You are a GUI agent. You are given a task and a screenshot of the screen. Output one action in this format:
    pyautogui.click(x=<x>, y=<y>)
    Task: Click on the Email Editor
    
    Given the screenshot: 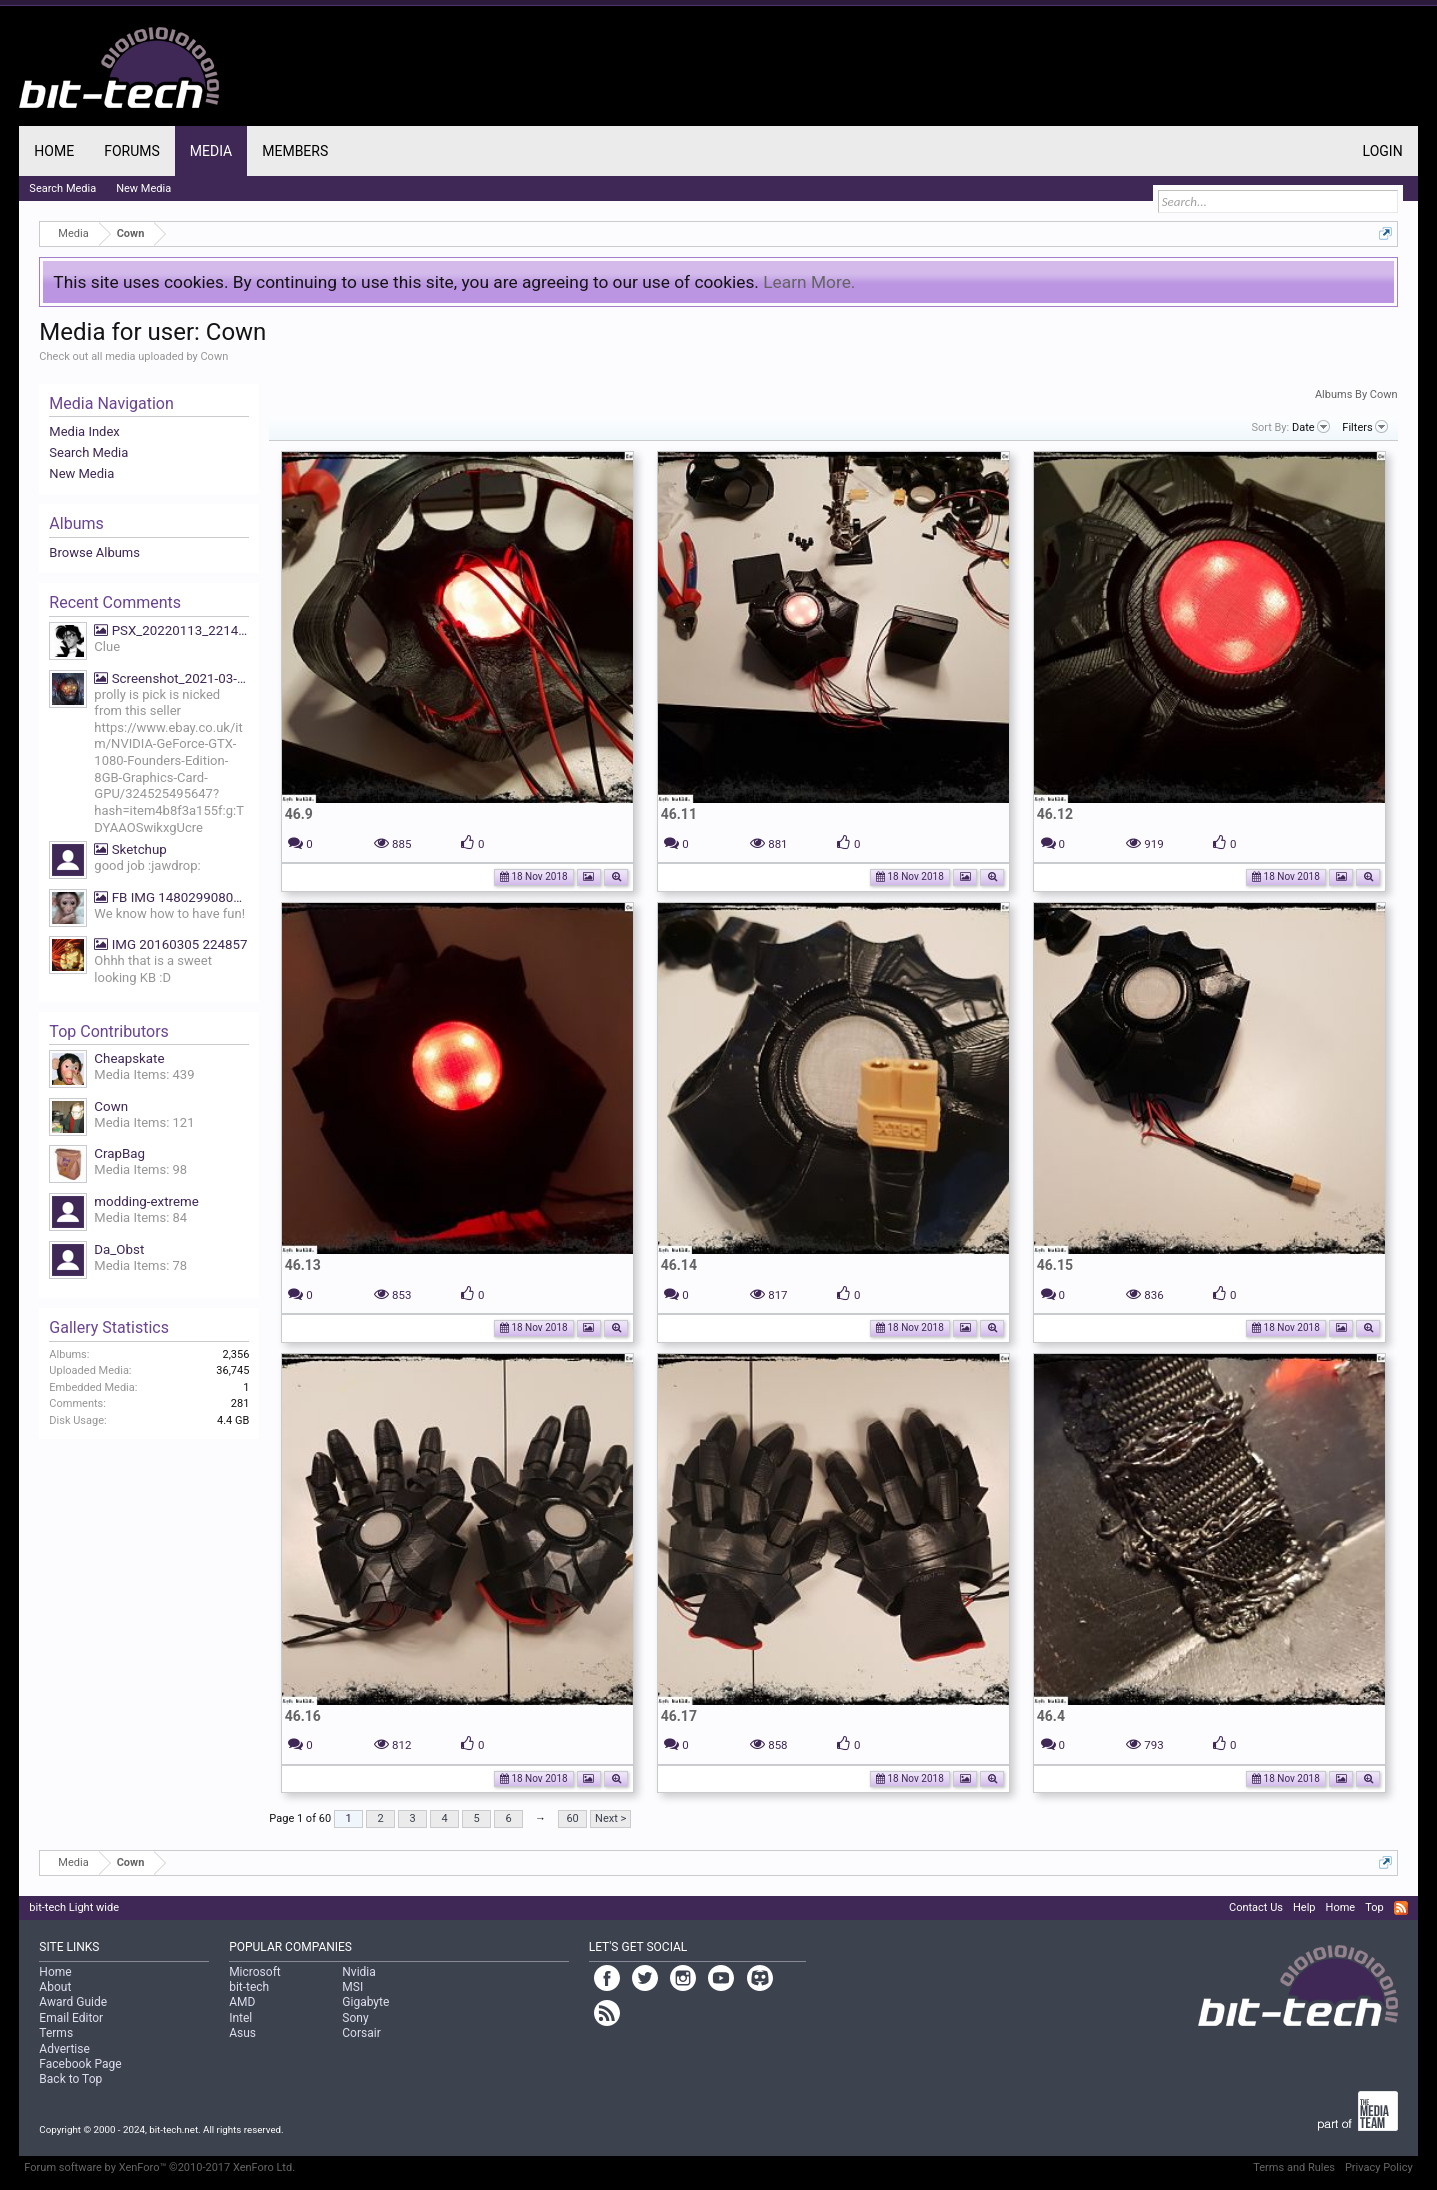 What is the action you would take?
    pyautogui.click(x=71, y=2018)
    